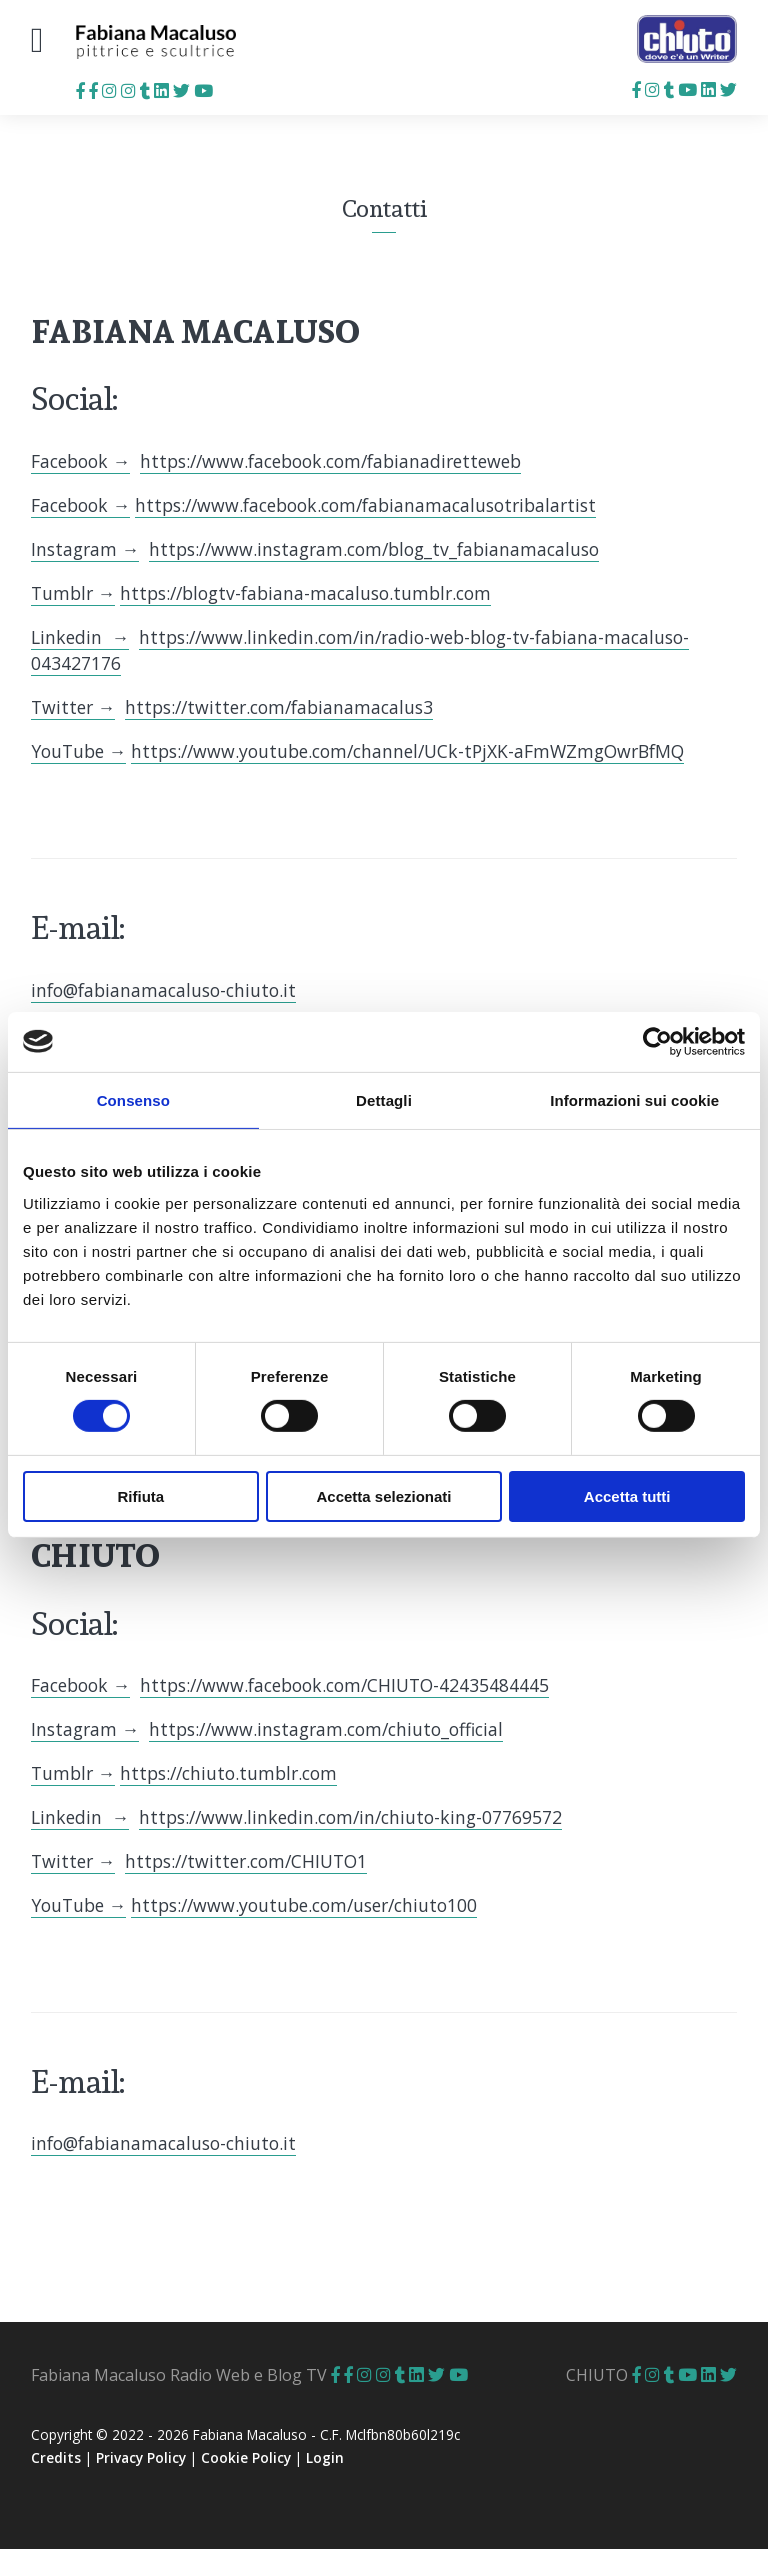 The height and width of the screenshot is (2549, 768). What do you see at coordinates (141, 2457) in the screenshot?
I see `Privacy Policy` at bounding box center [141, 2457].